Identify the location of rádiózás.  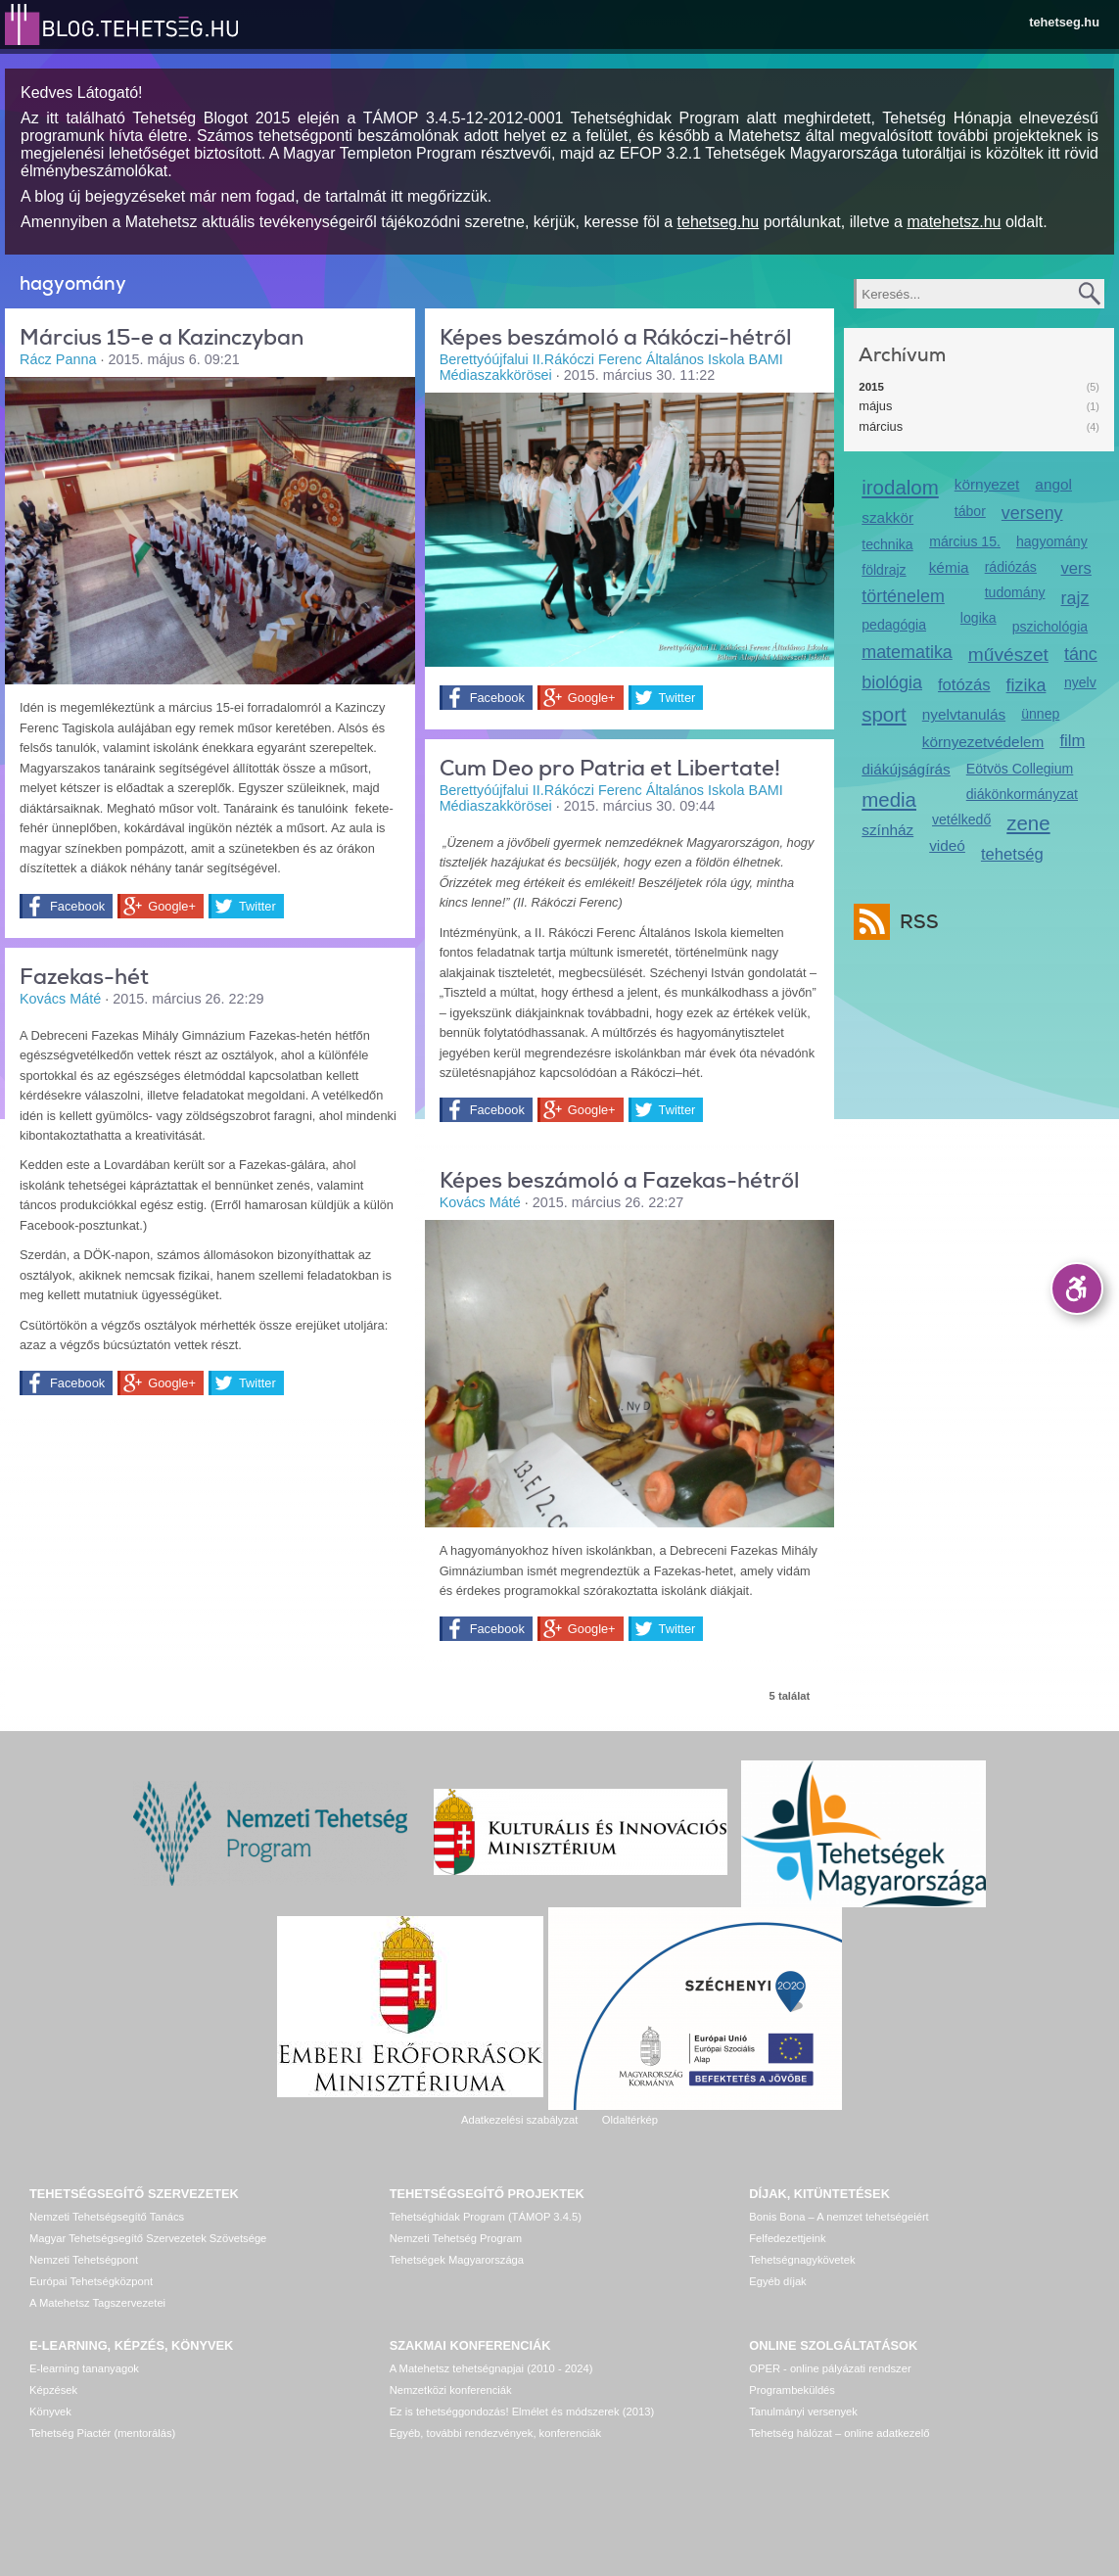
(1011, 567).